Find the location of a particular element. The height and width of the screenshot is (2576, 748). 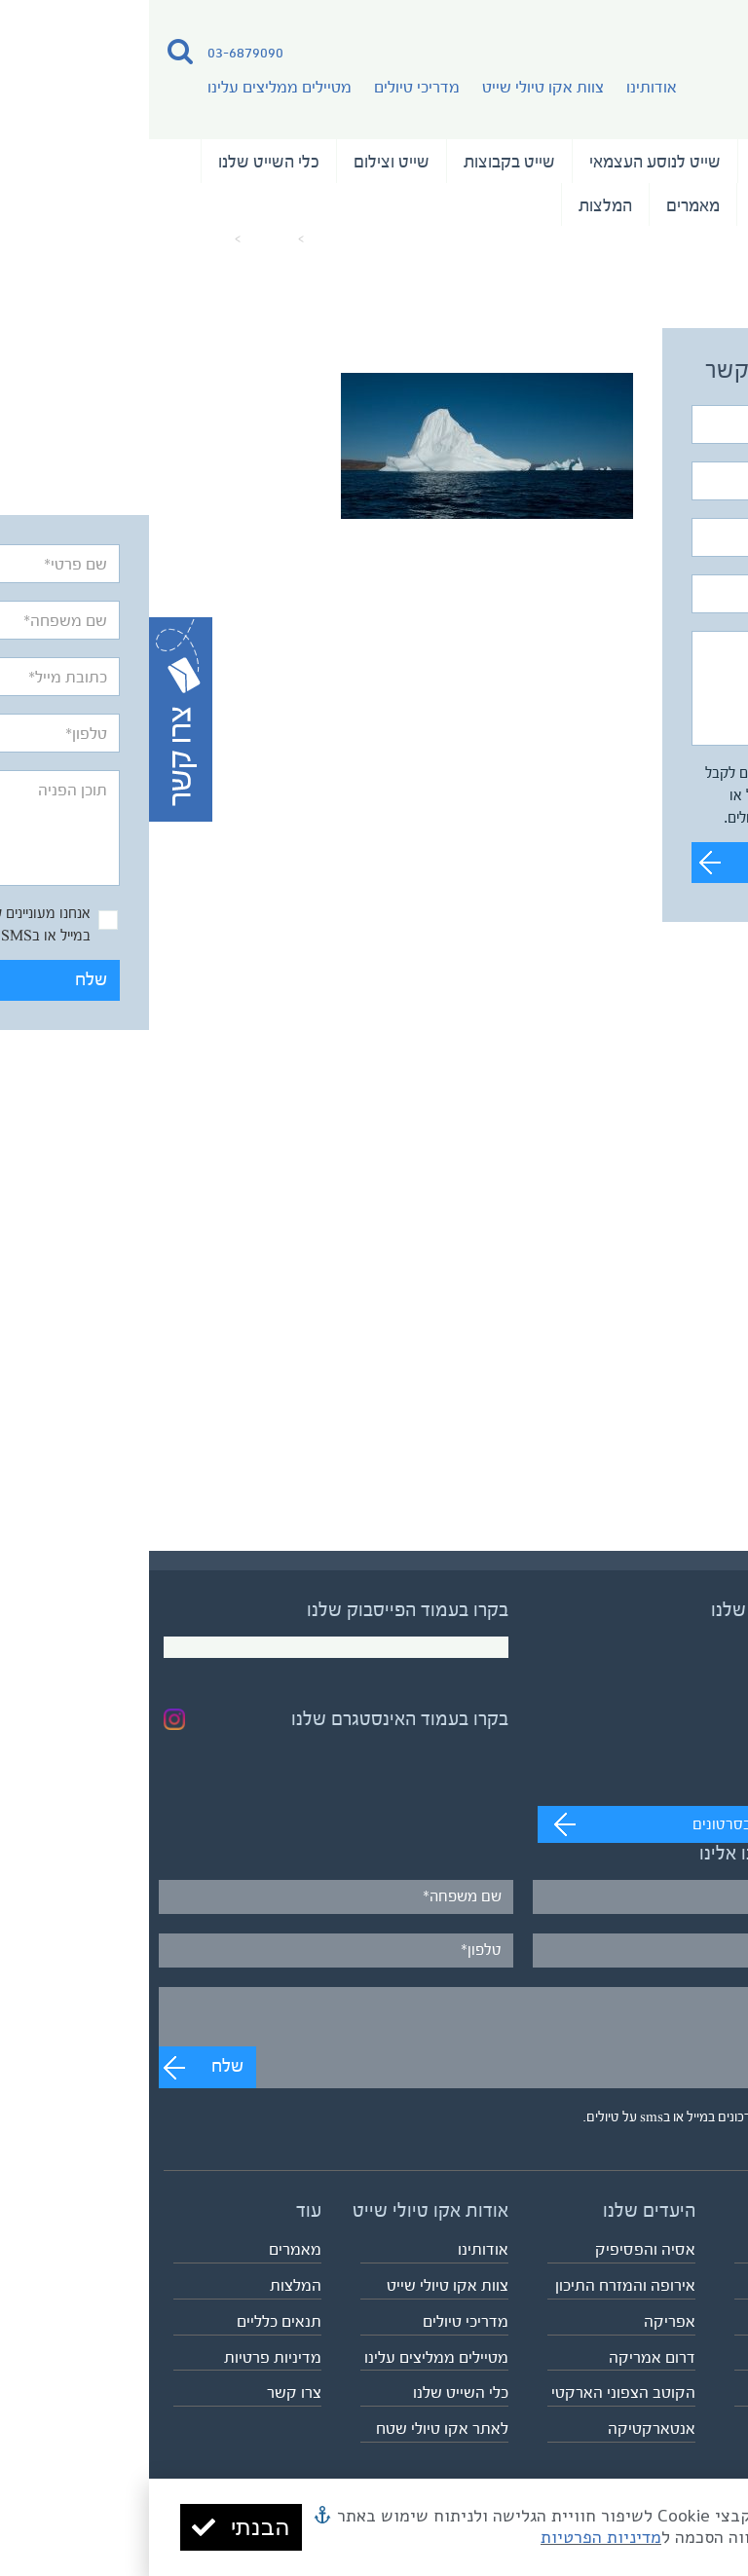

שייט בקבוצות is located at coordinates (360, 161).